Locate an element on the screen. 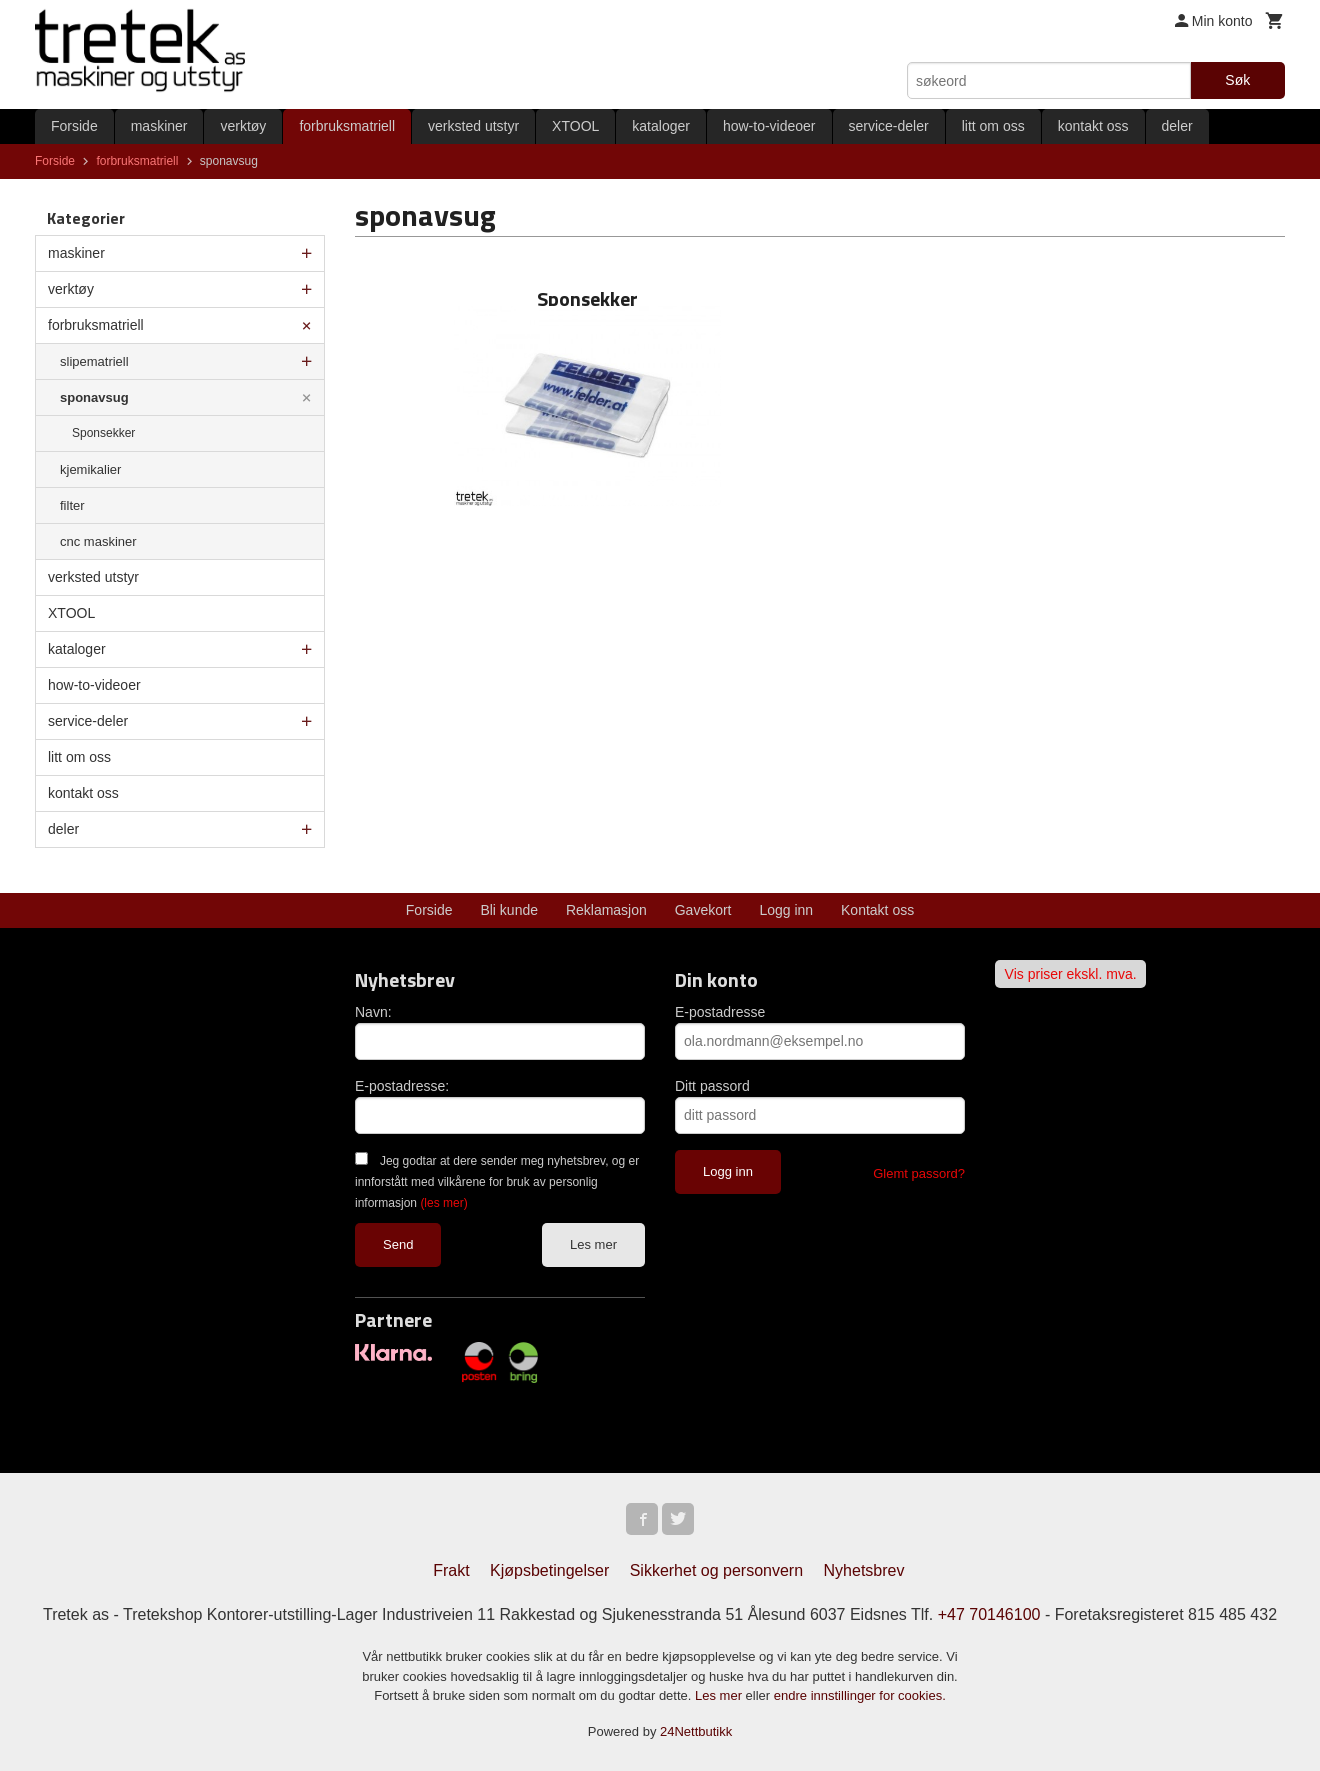 The image size is (1320, 1771). Sponsekker is located at coordinates (103, 433).